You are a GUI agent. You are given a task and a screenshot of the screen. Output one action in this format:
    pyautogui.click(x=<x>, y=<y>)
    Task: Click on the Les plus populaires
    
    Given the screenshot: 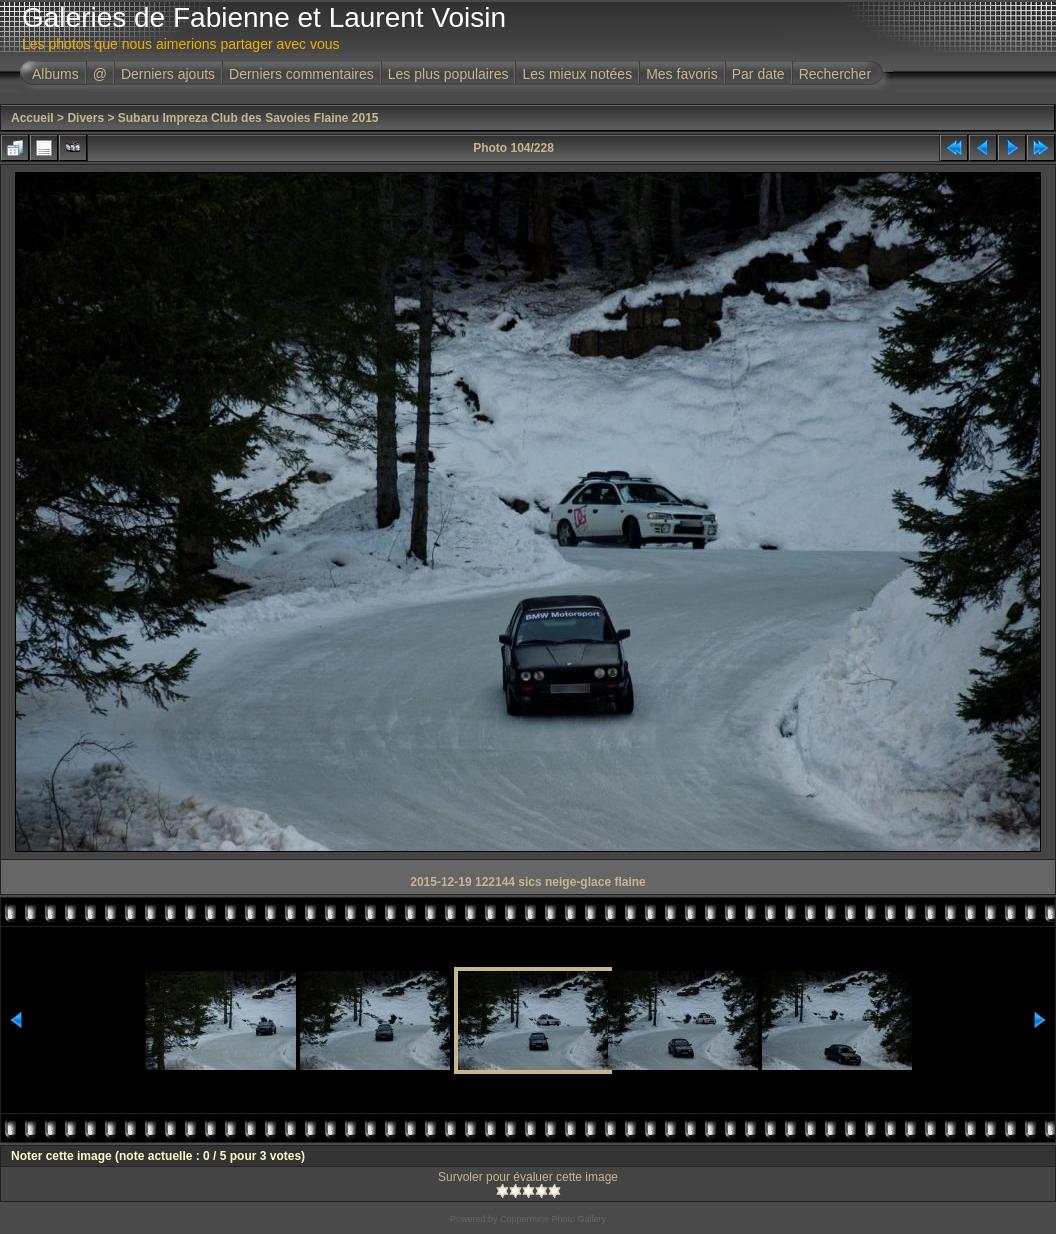 What is the action you would take?
    pyautogui.click(x=448, y=74)
    